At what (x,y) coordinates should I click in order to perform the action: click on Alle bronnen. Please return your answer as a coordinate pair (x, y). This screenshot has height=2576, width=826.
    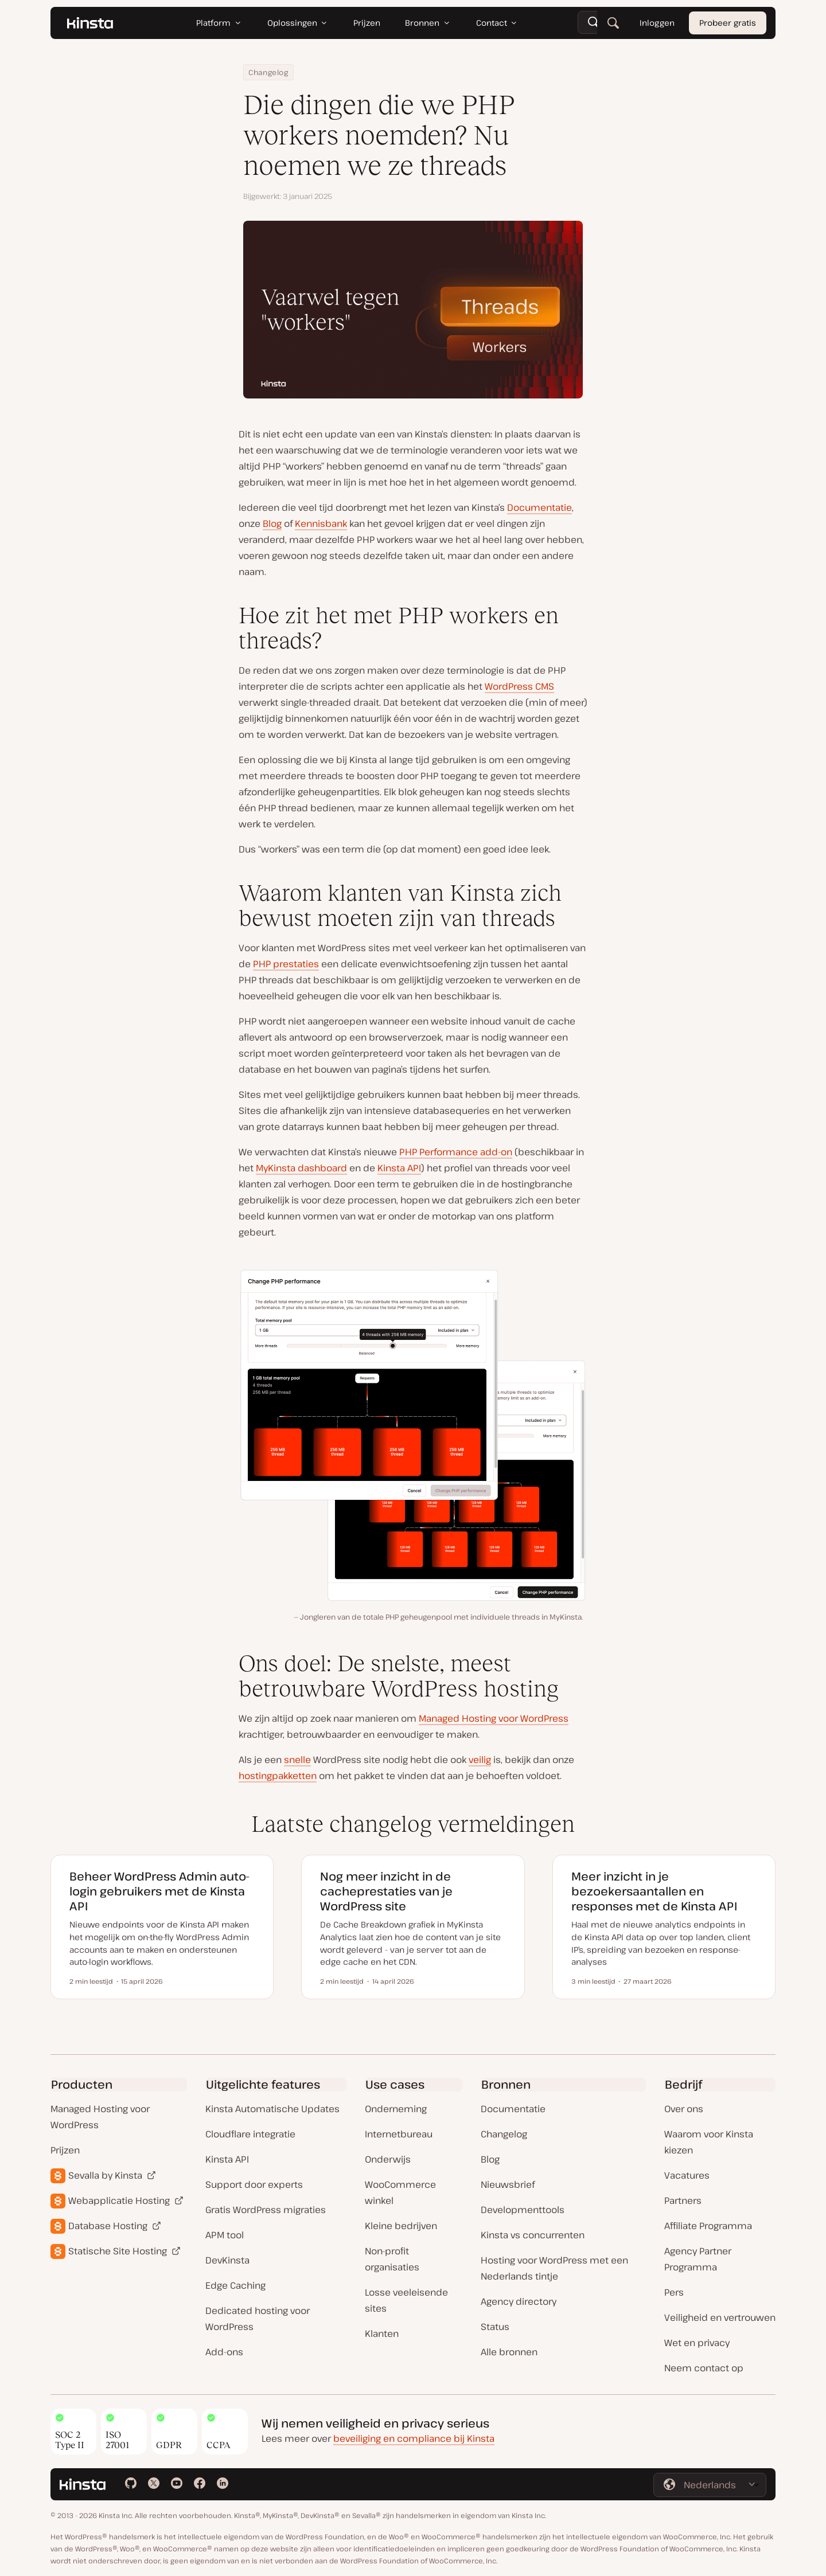
    Looking at the image, I should click on (509, 2352).